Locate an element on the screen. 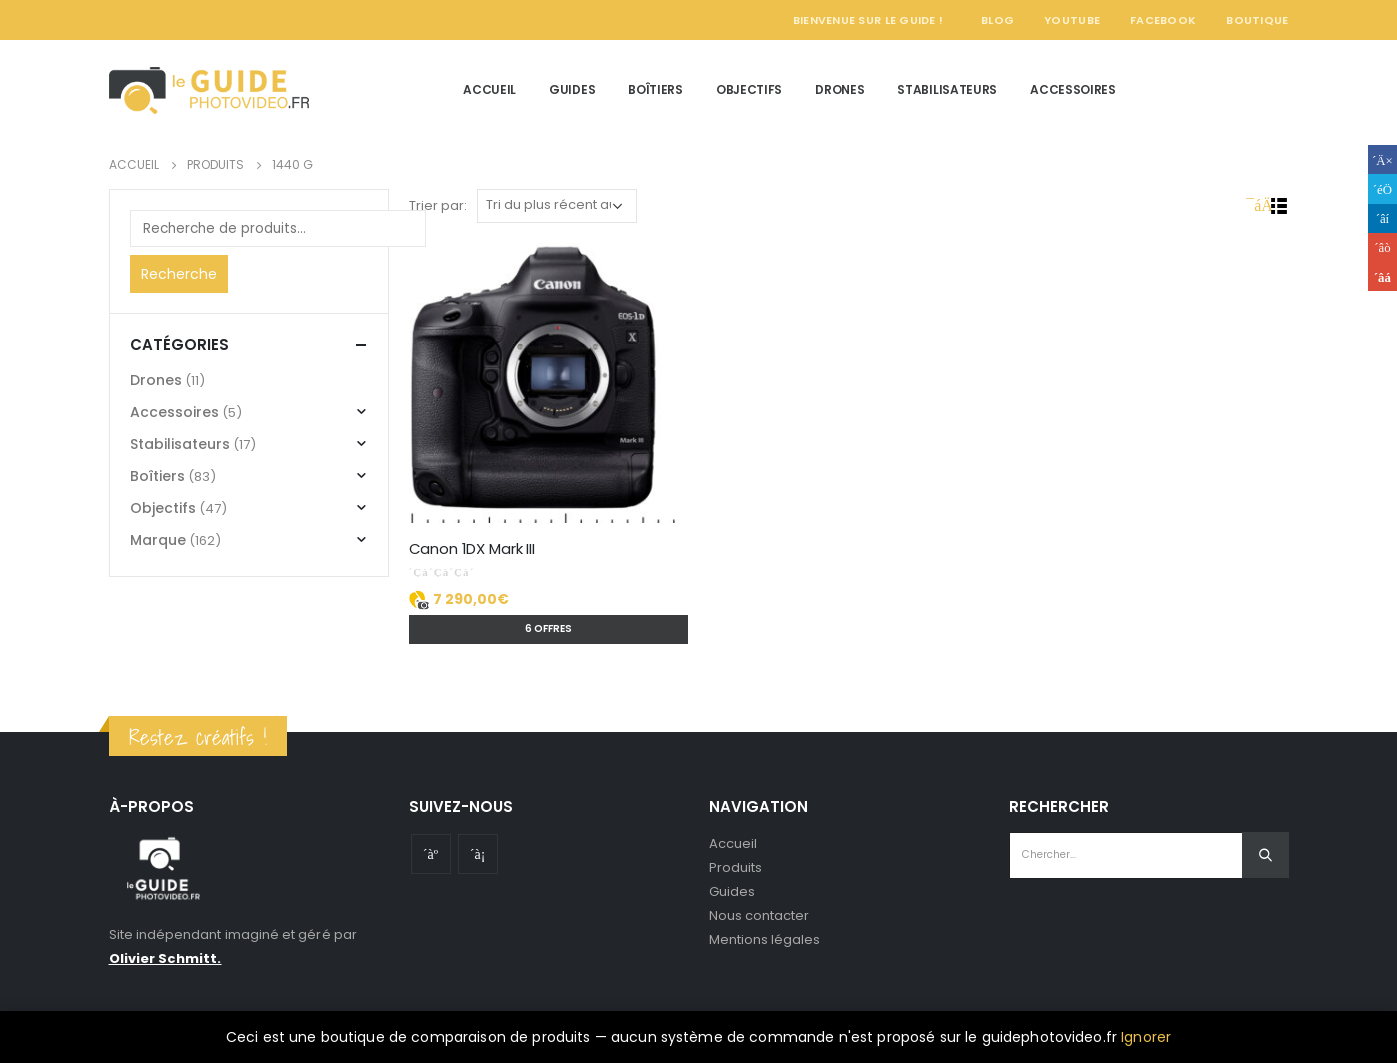 The image size is (1397, 1063). Gazouillement is located at coordinates (1382, 188).